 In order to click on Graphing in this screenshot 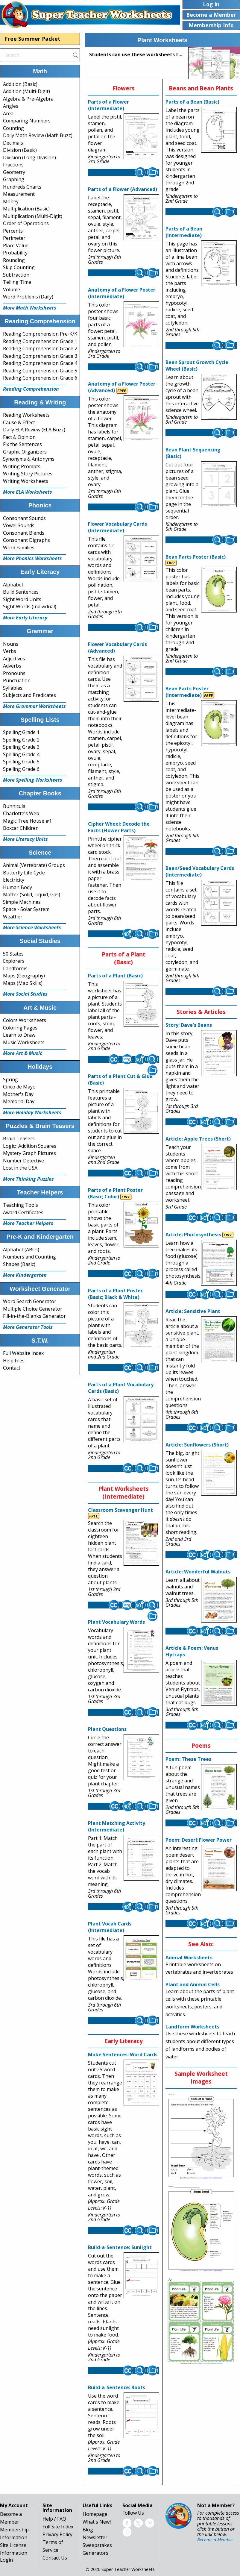, I will do `click(13, 179)`.